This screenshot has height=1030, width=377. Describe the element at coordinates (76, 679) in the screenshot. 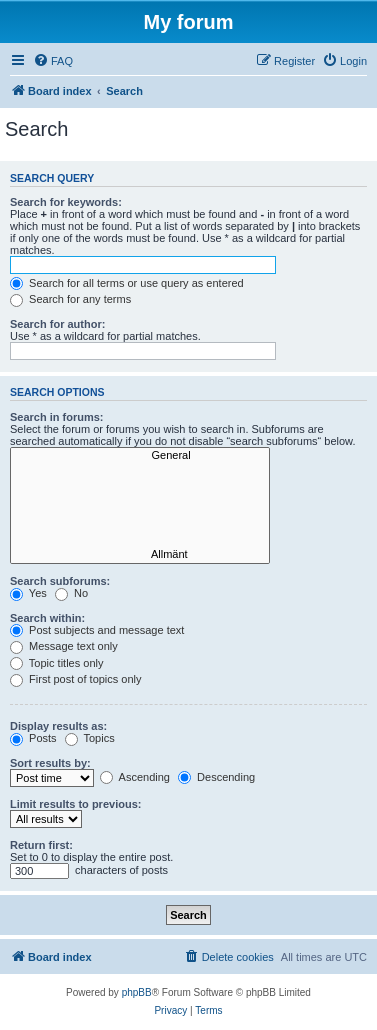

I see `First post of topics only` at that location.